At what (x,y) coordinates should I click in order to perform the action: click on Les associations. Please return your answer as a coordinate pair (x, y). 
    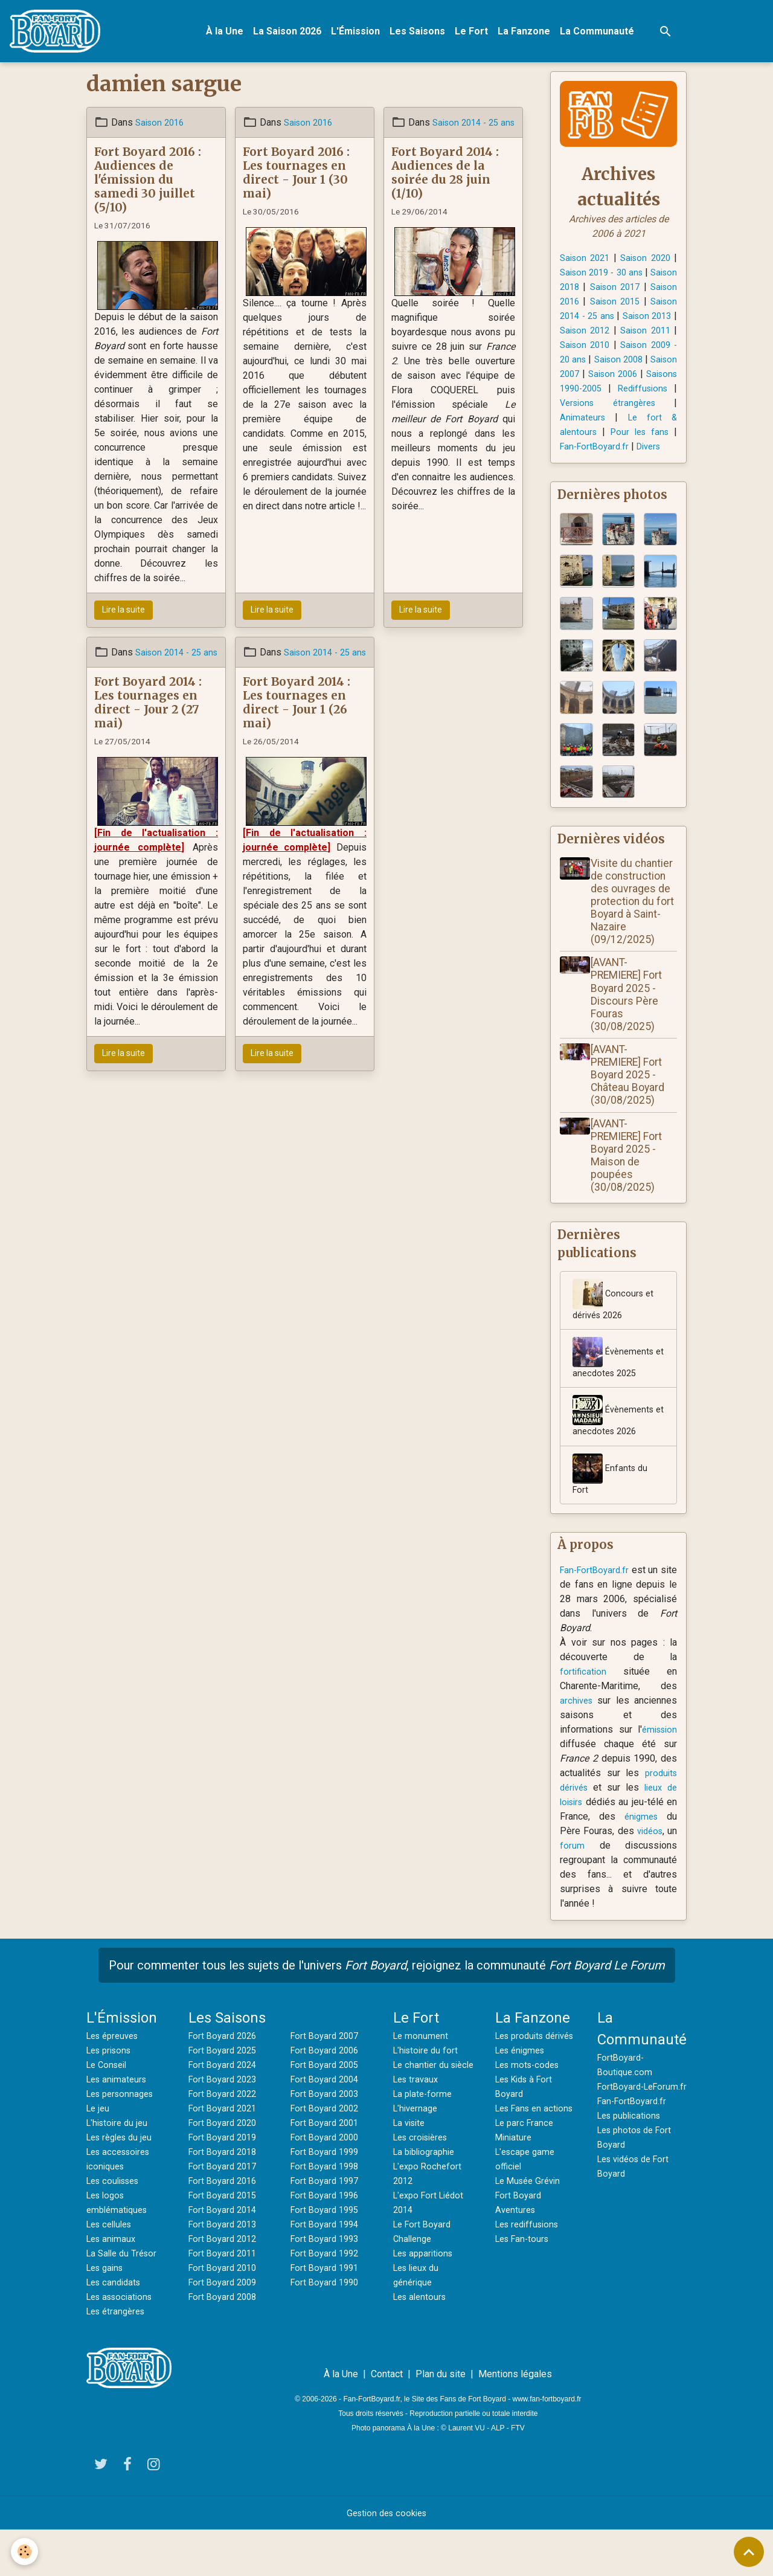
    Looking at the image, I should click on (122, 2342).